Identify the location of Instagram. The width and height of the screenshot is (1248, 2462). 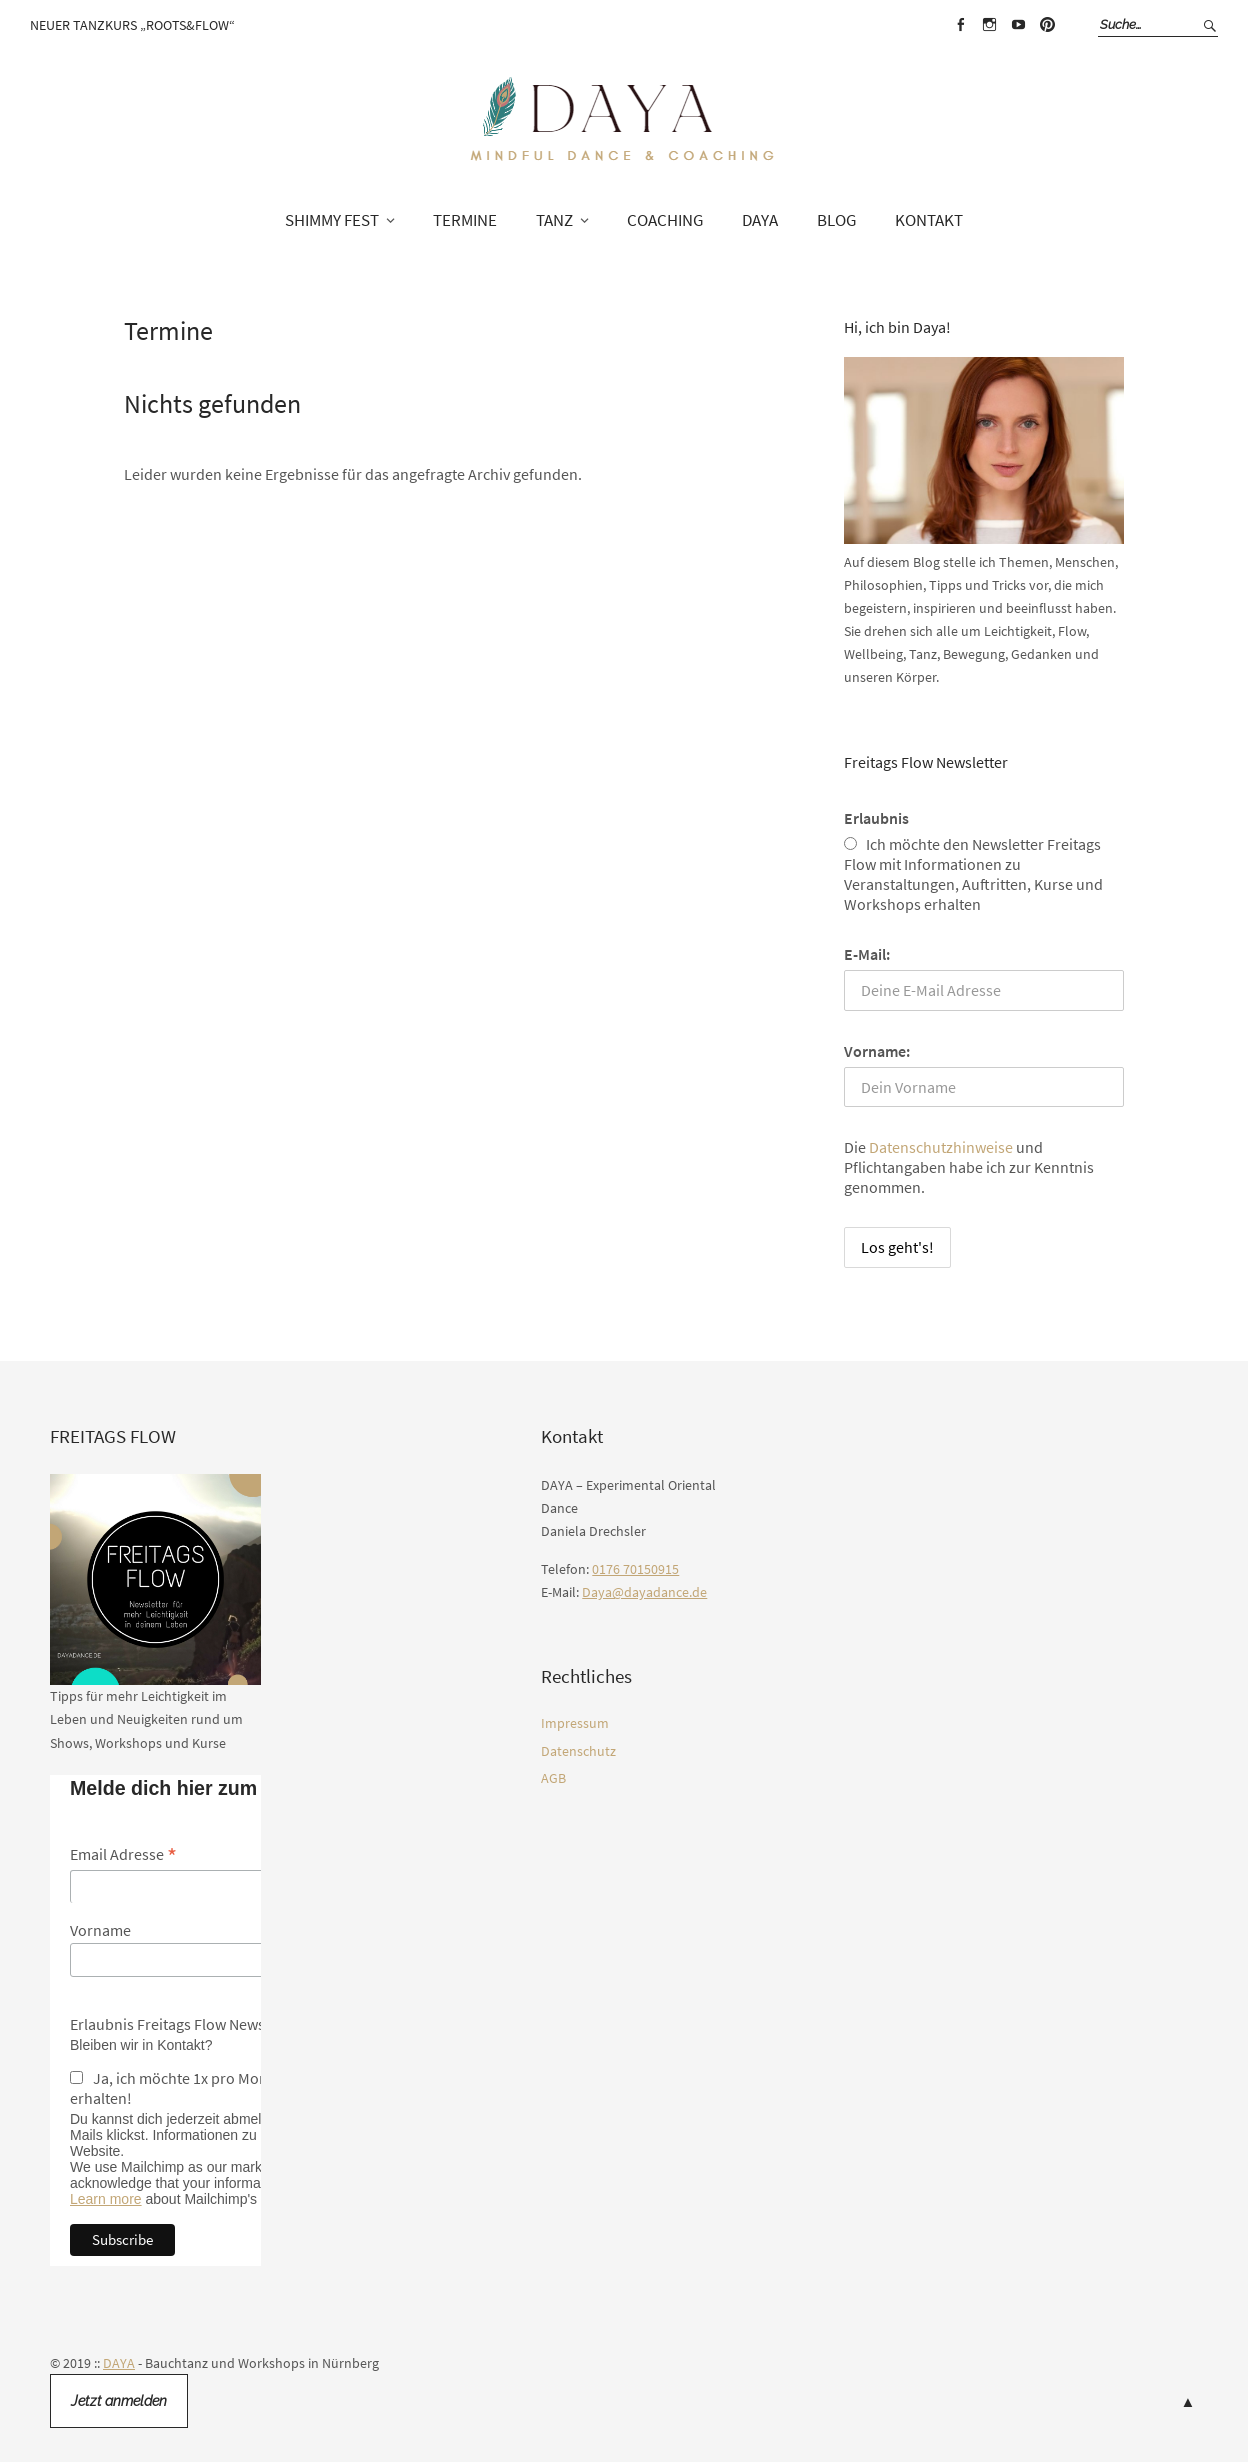
(989, 25).